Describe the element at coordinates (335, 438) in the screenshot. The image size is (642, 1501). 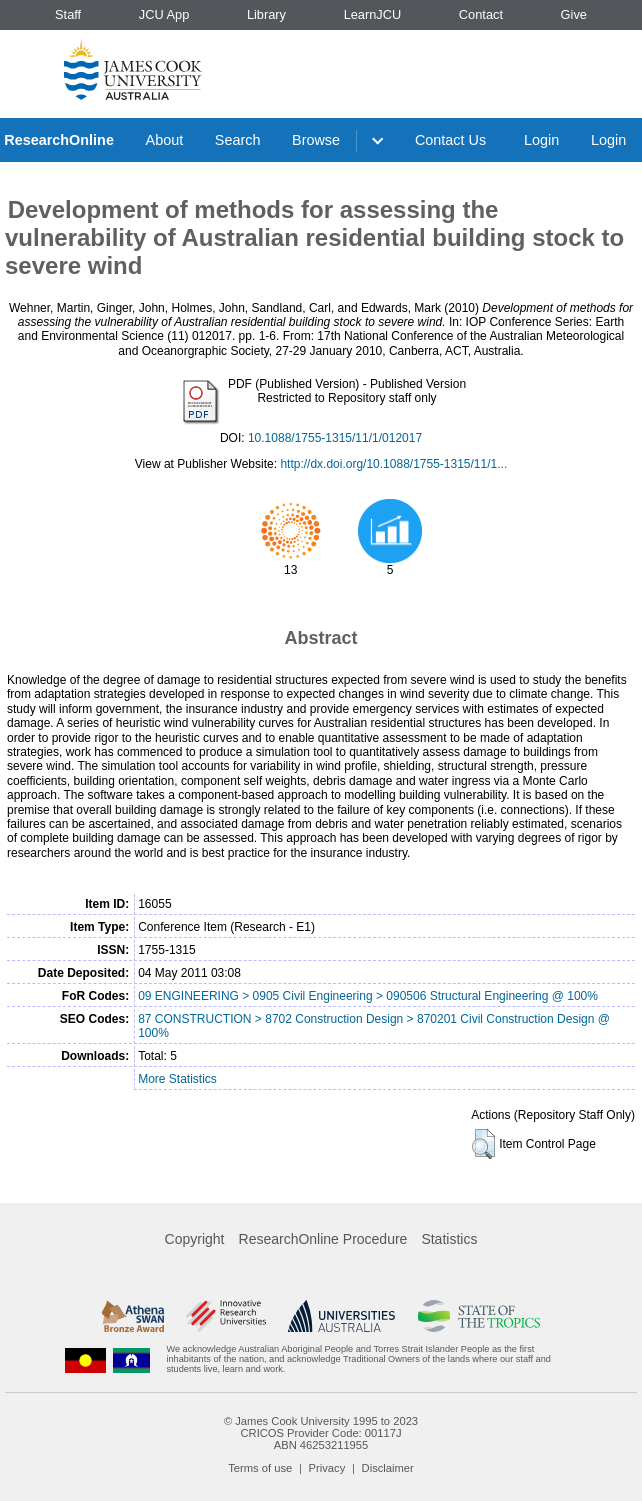
I see `10.1088/1755-1315/11/1/012017` at that location.